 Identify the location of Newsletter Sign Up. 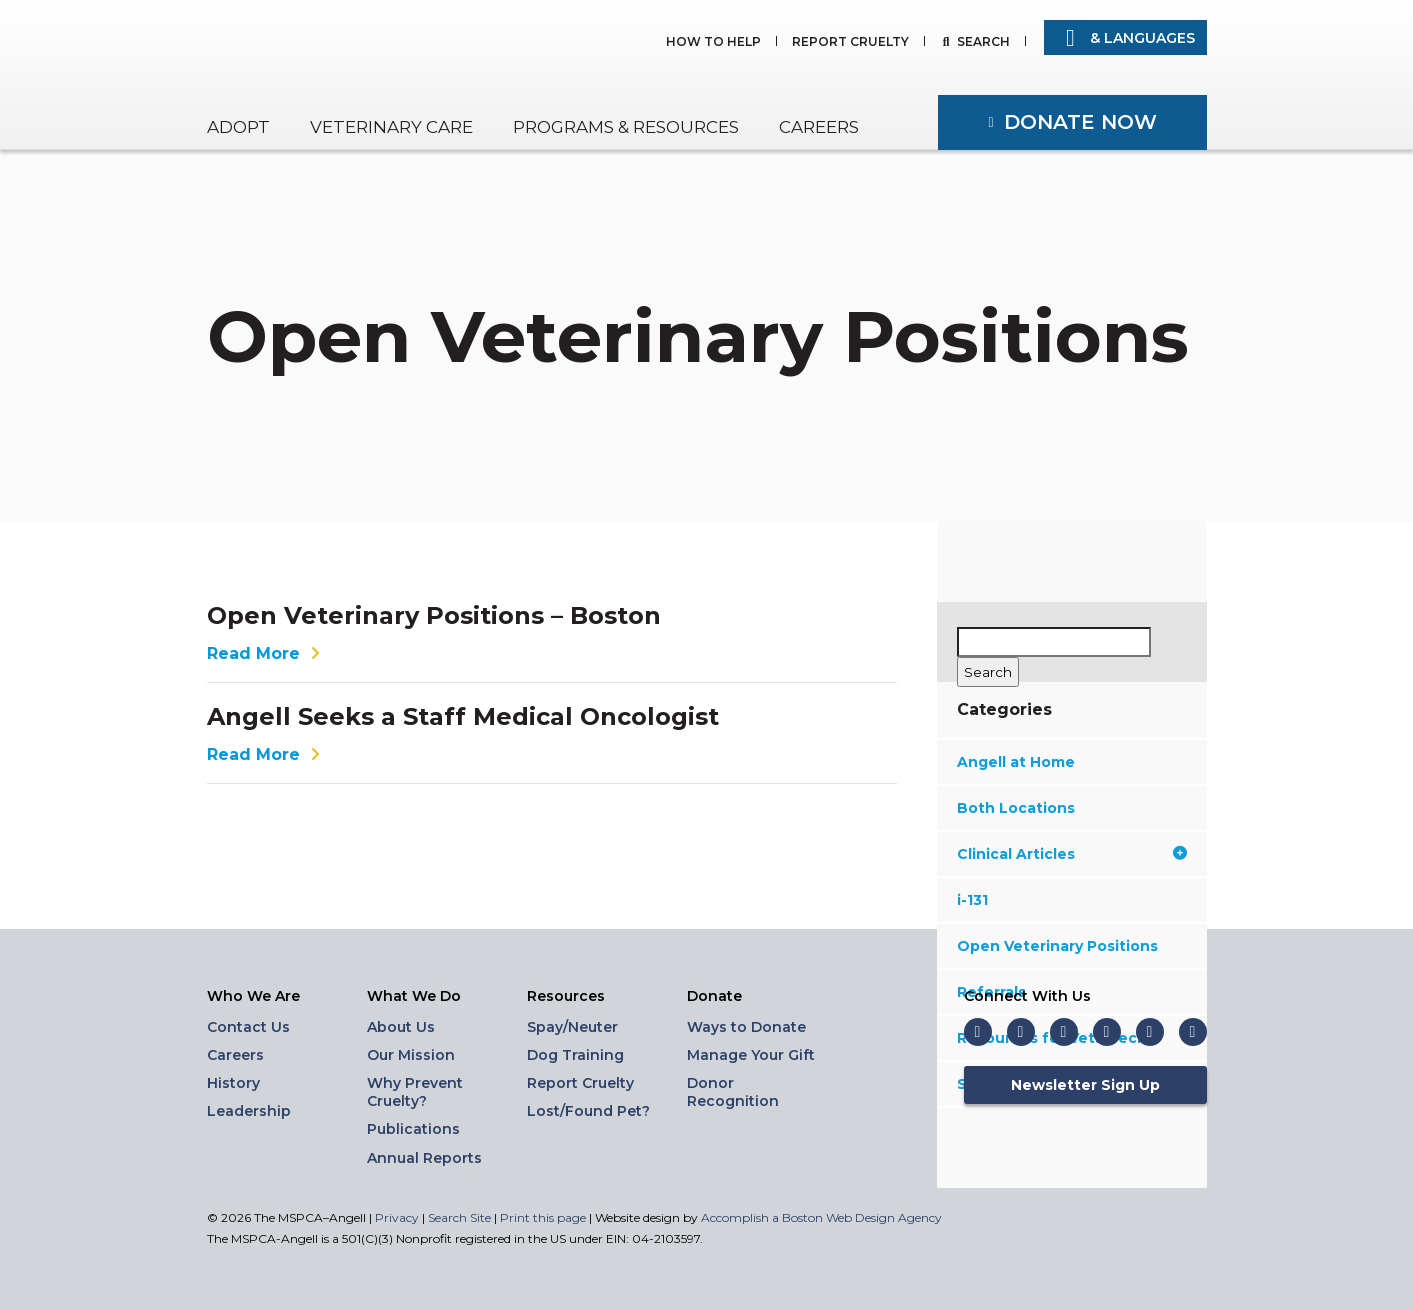
(1085, 1085).